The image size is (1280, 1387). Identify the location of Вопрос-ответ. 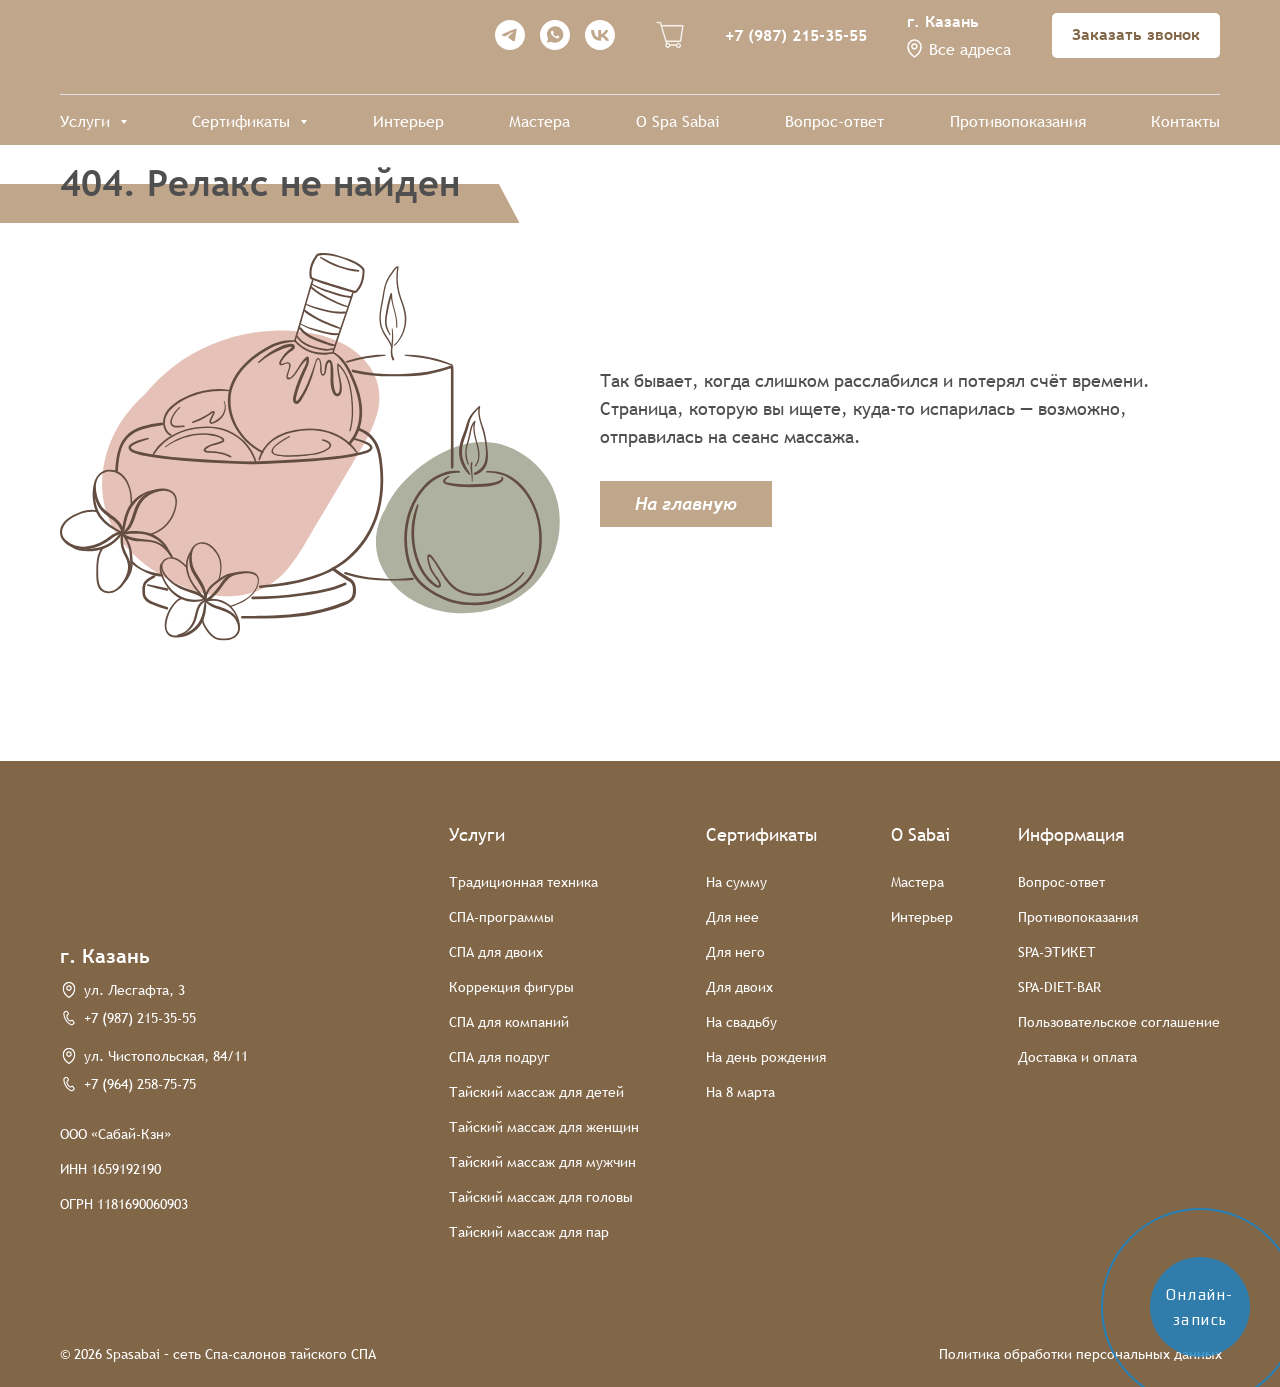
(834, 121).